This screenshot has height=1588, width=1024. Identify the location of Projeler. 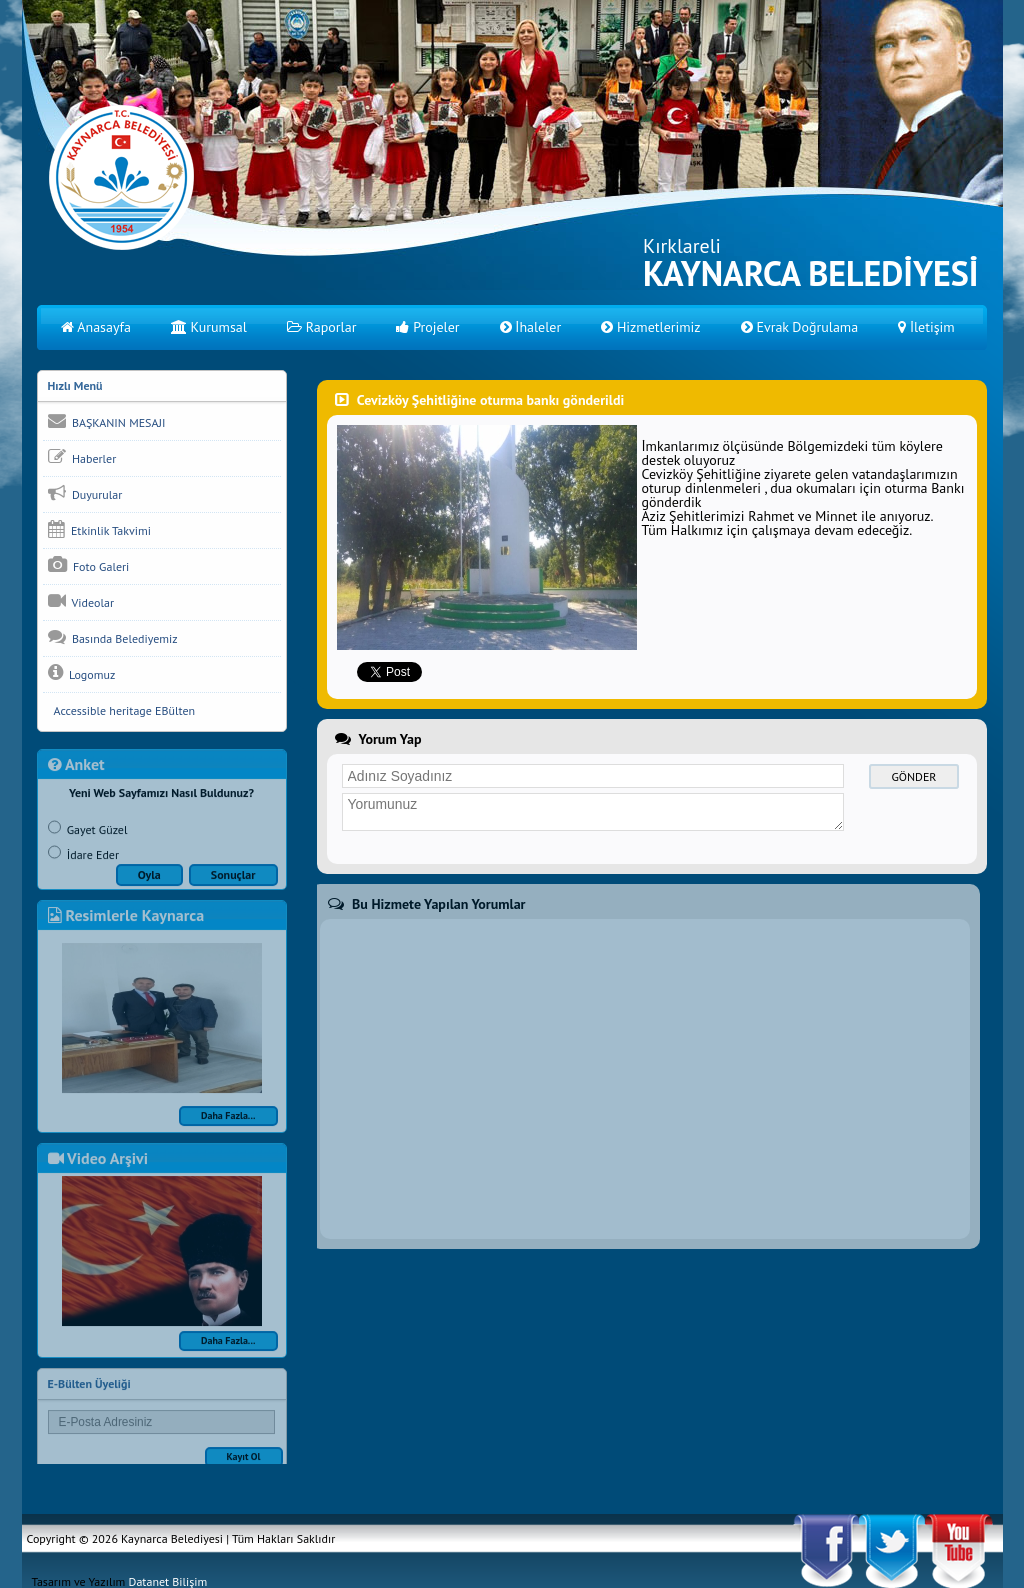
(427, 327).